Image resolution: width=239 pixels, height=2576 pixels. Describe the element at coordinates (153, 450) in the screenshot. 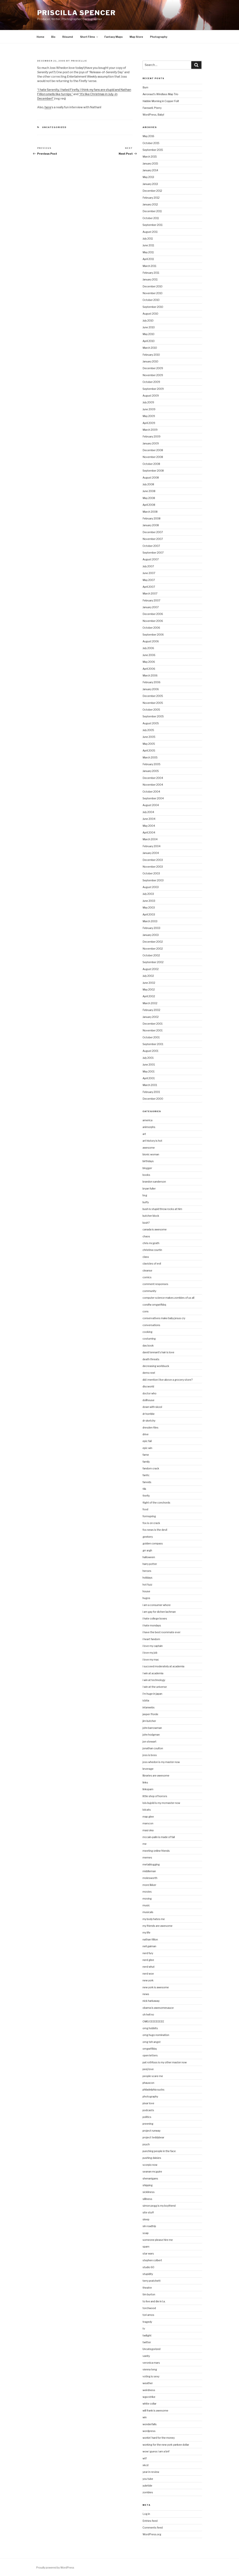

I see `December 2008` at that location.